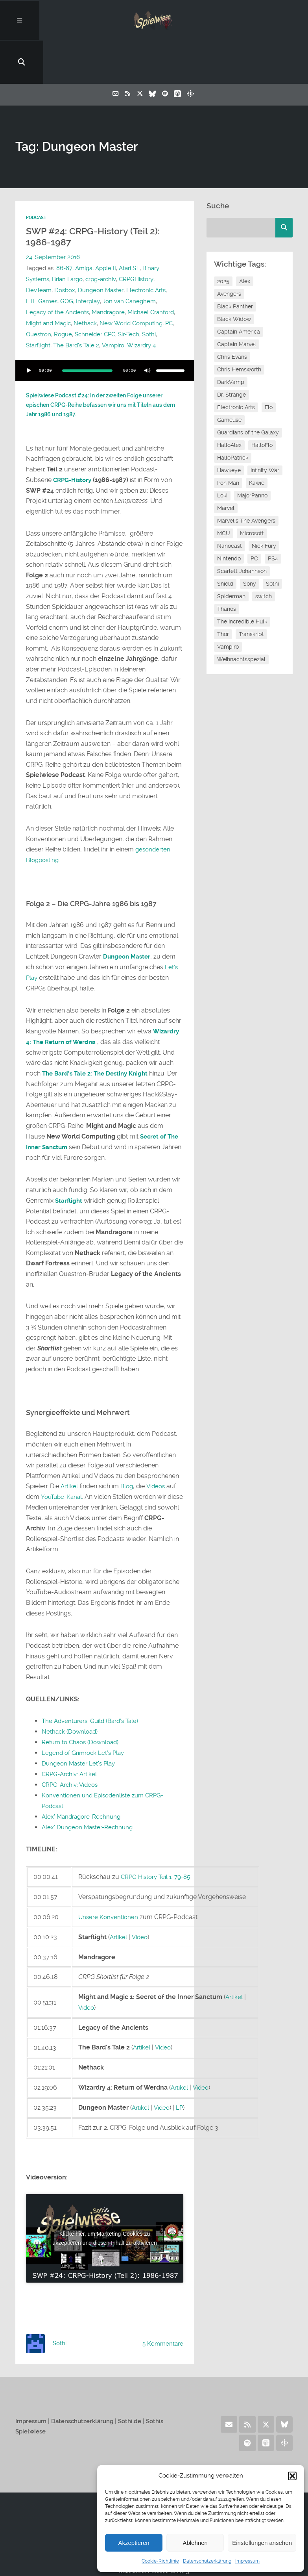 This screenshot has width=308, height=2576. What do you see at coordinates (241, 619) in the screenshot?
I see `Weihnachtsspezial [Weihnachtsspezial (27 Einträge)]` at bounding box center [241, 619].